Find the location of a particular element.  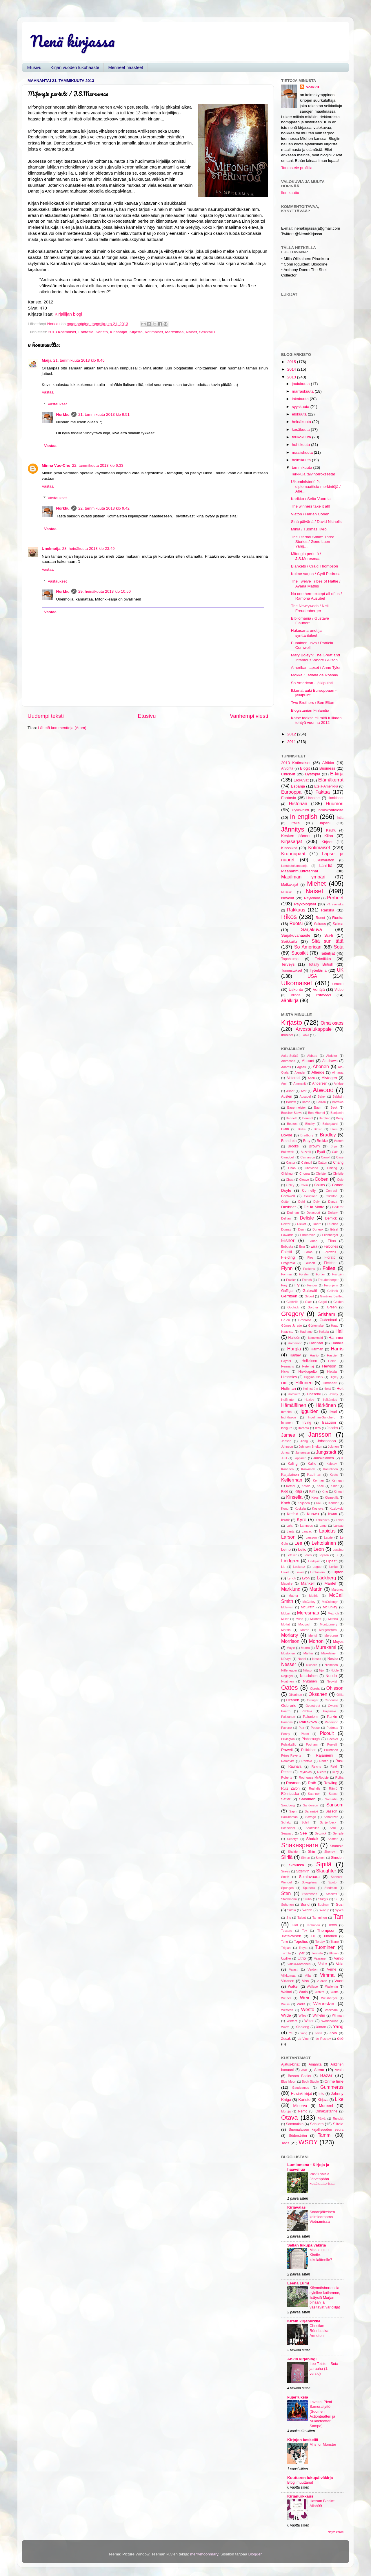

Mezrich is located at coordinates (333, 1613).